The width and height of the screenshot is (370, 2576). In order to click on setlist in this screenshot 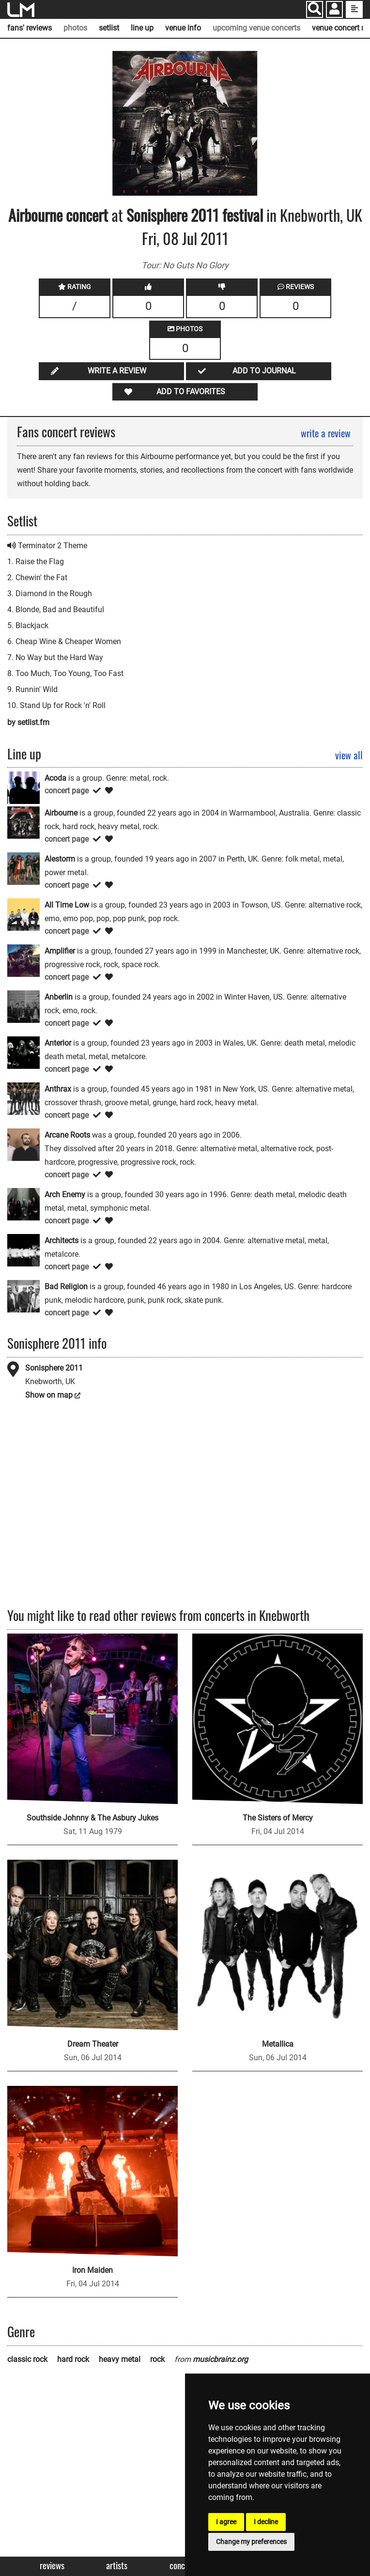, I will do `click(109, 27)`.